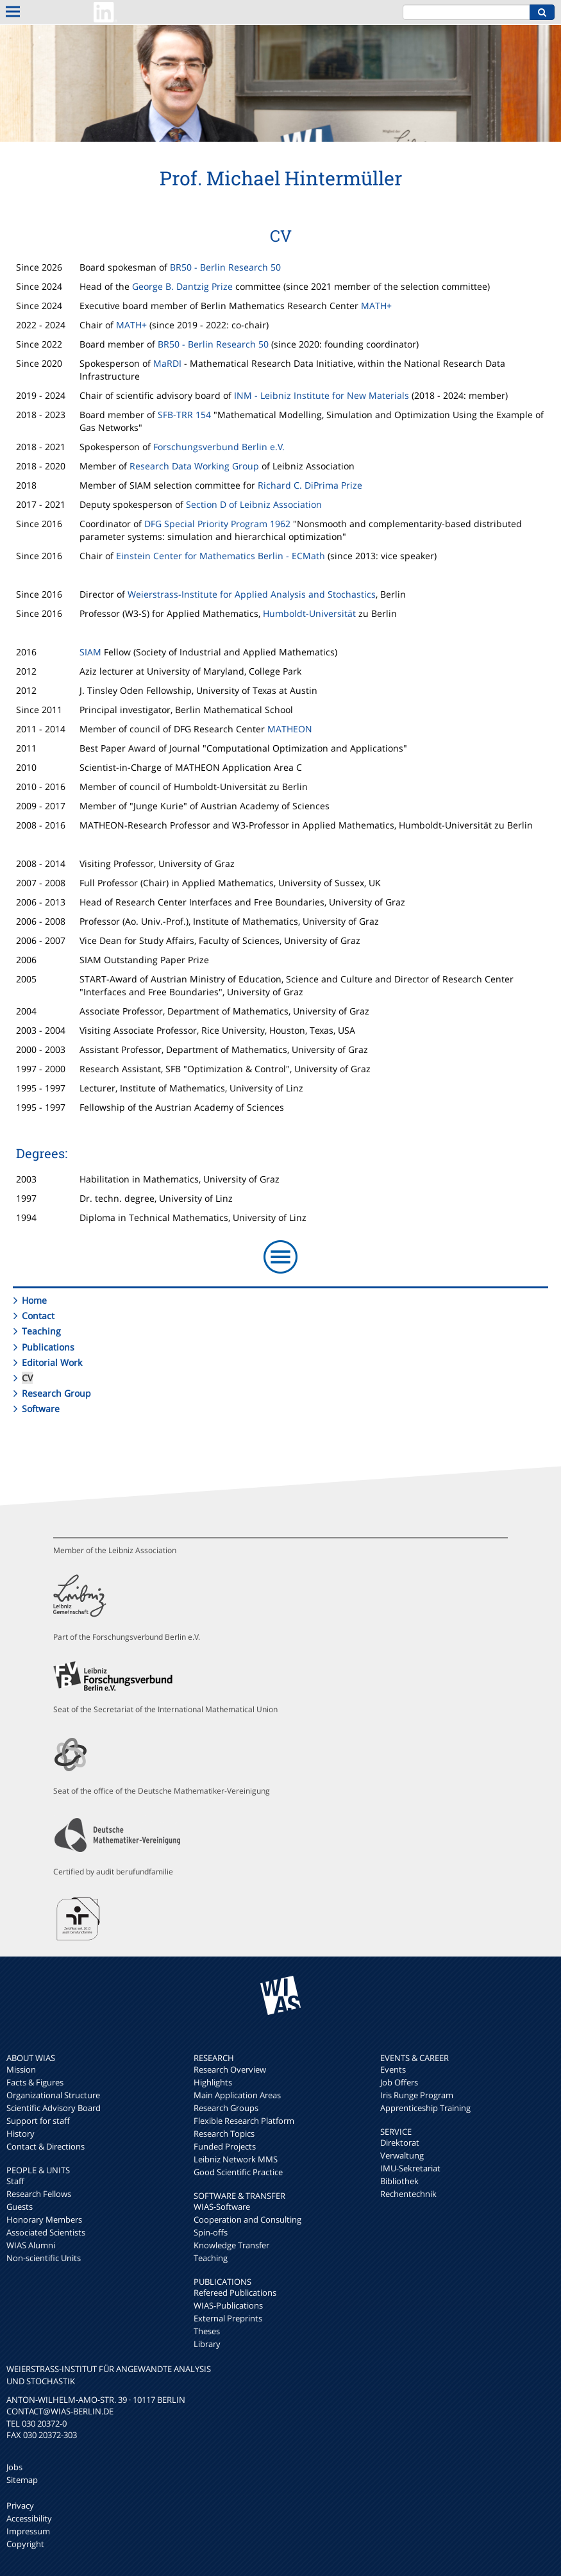 The width and height of the screenshot is (561, 2576). Describe the element at coordinates (34, 2082) in the screenshot. I see `Facts & Figures` at that location.